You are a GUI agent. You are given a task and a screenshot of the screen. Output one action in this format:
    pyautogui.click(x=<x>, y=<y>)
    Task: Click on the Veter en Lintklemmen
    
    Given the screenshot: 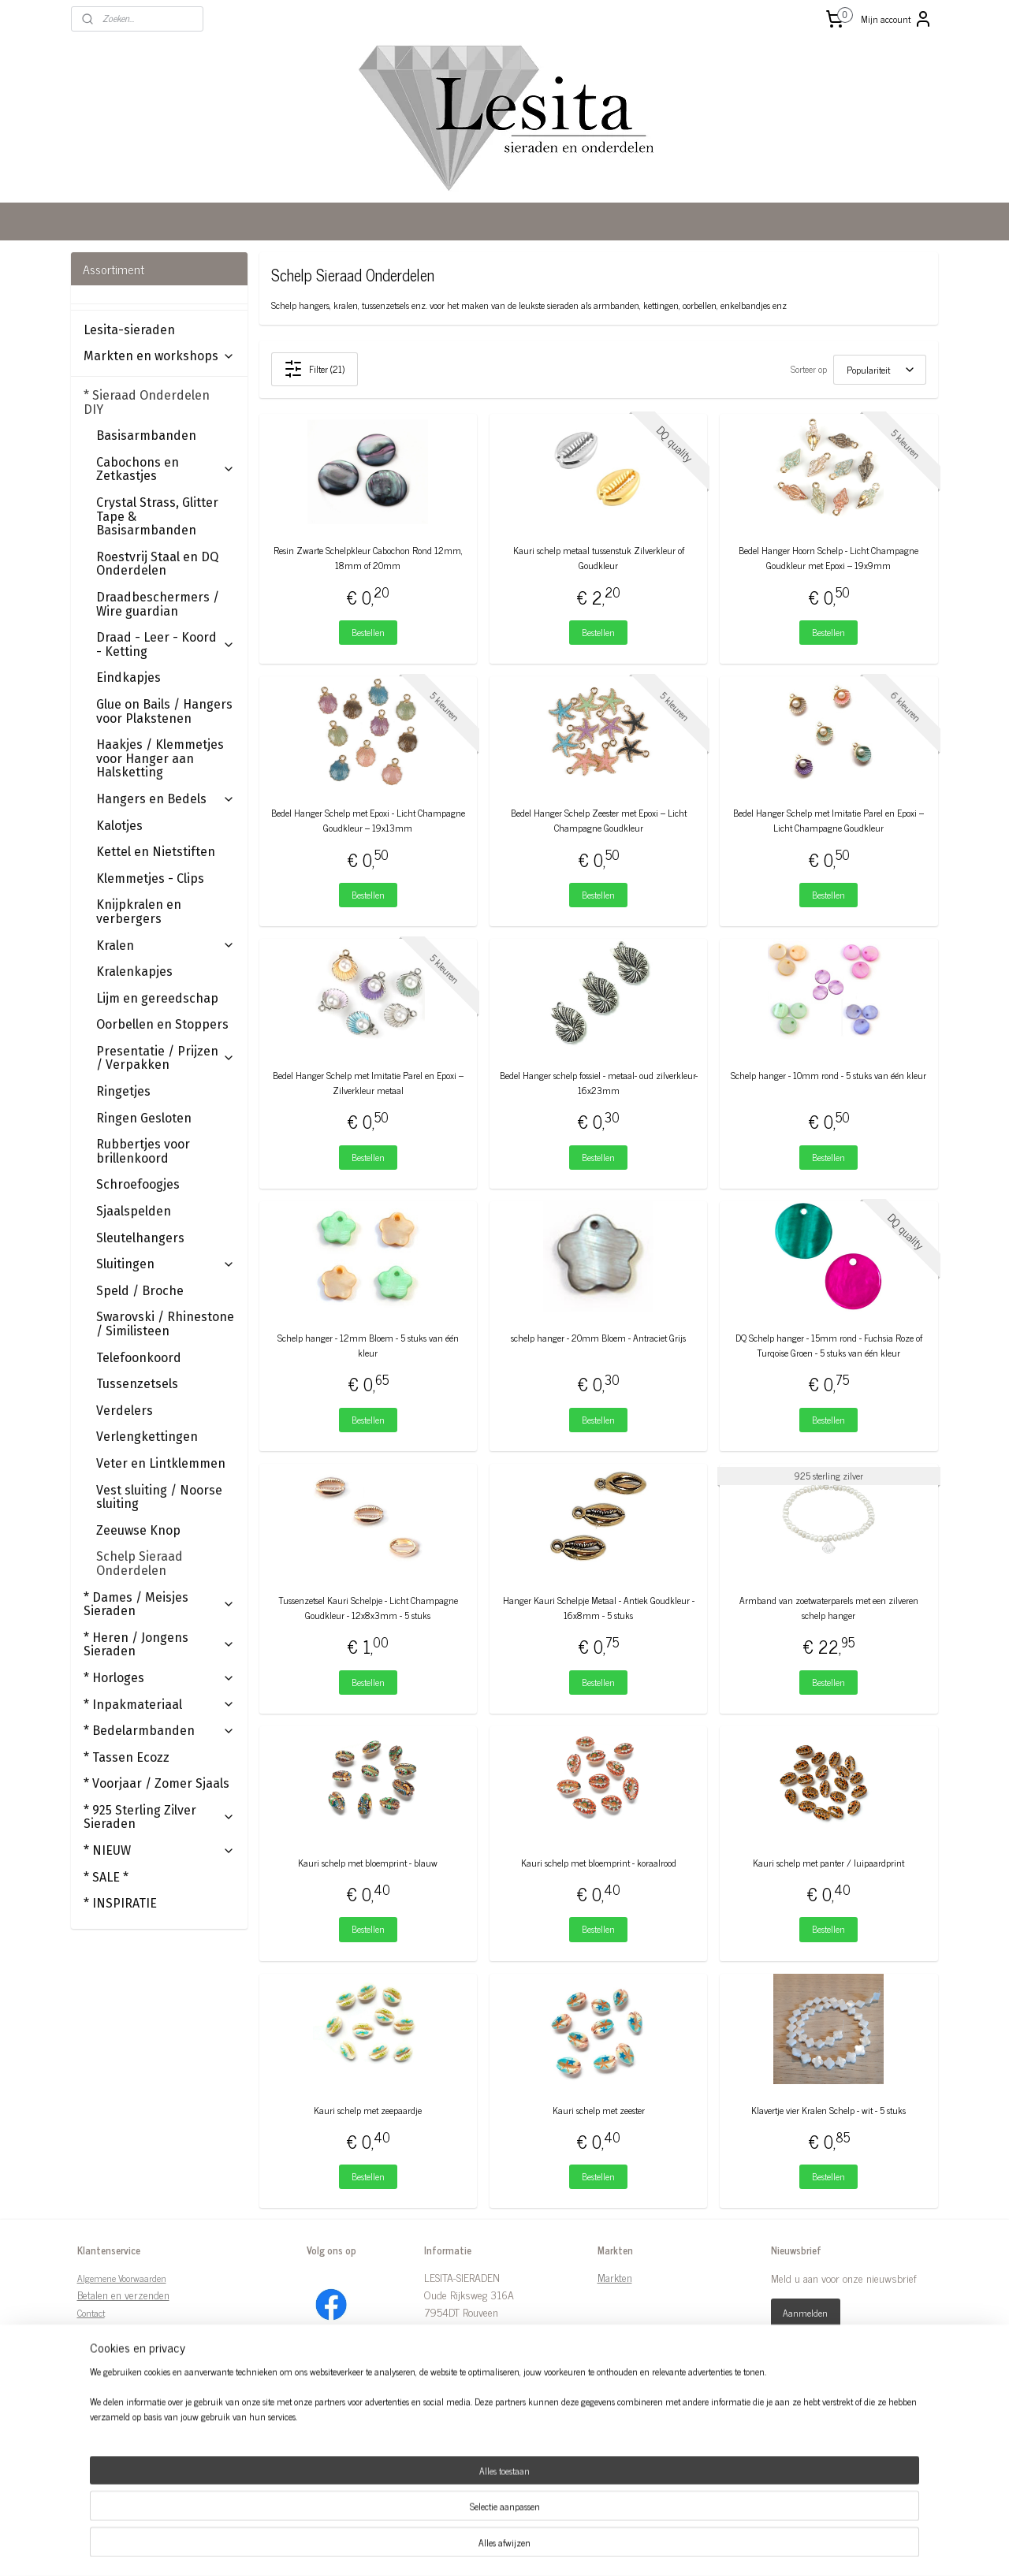 What is the action you would take?
    pyautogui.click(x=160, y=1463)
    